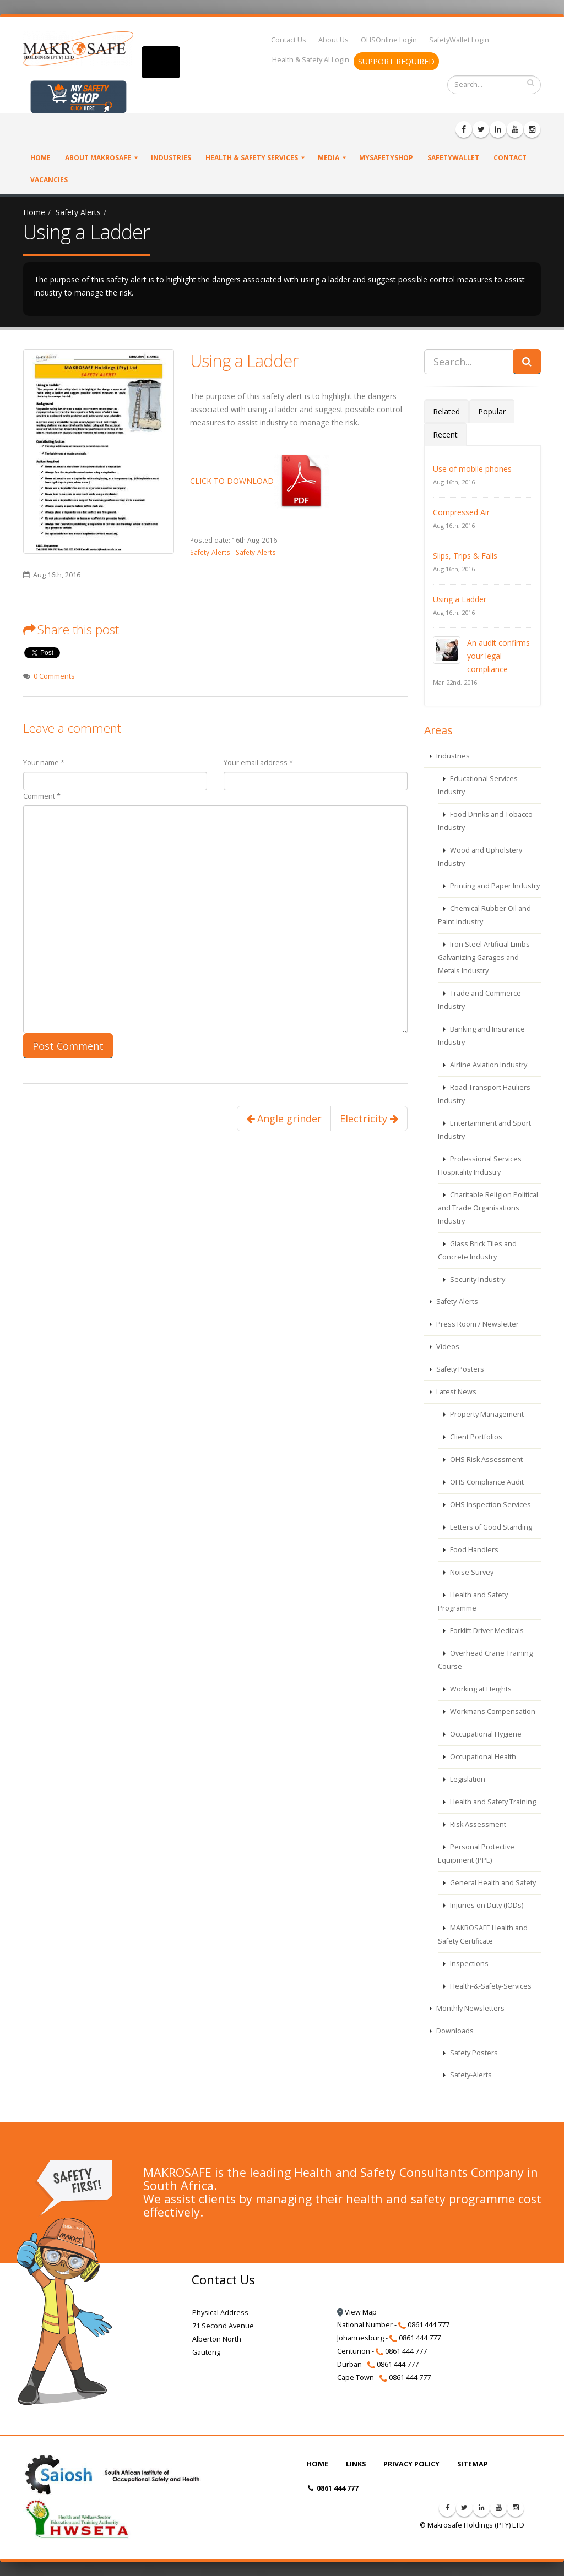 The width and height of the screenshot is (564, 2576). I want to click on Iron Steel Artificial Limbs Galvanizing Garages and Metals Industry, so click(484, 957).